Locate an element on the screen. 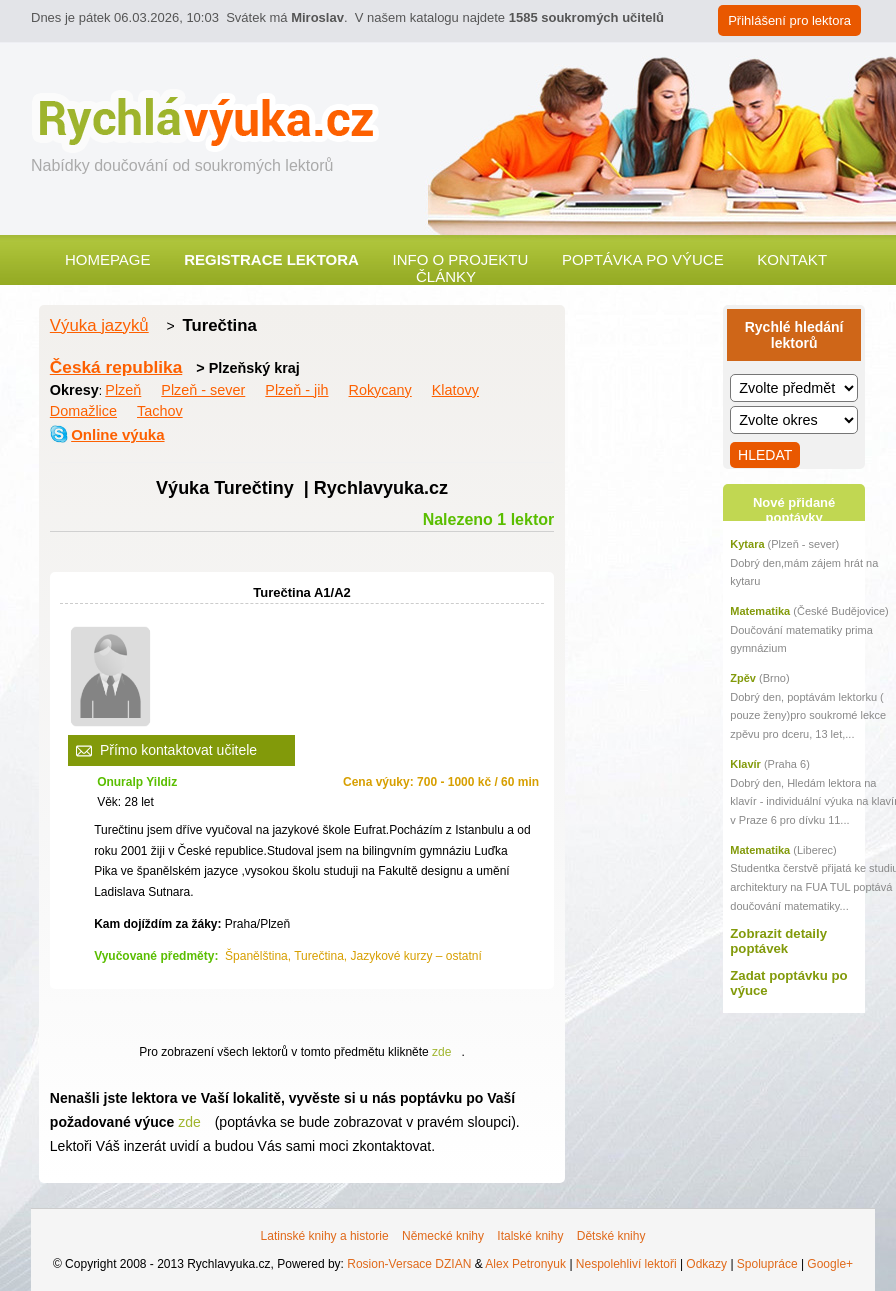 This screenshot has height=1291, width=896. Výuka jazyků is located at coordinates (99, 325).